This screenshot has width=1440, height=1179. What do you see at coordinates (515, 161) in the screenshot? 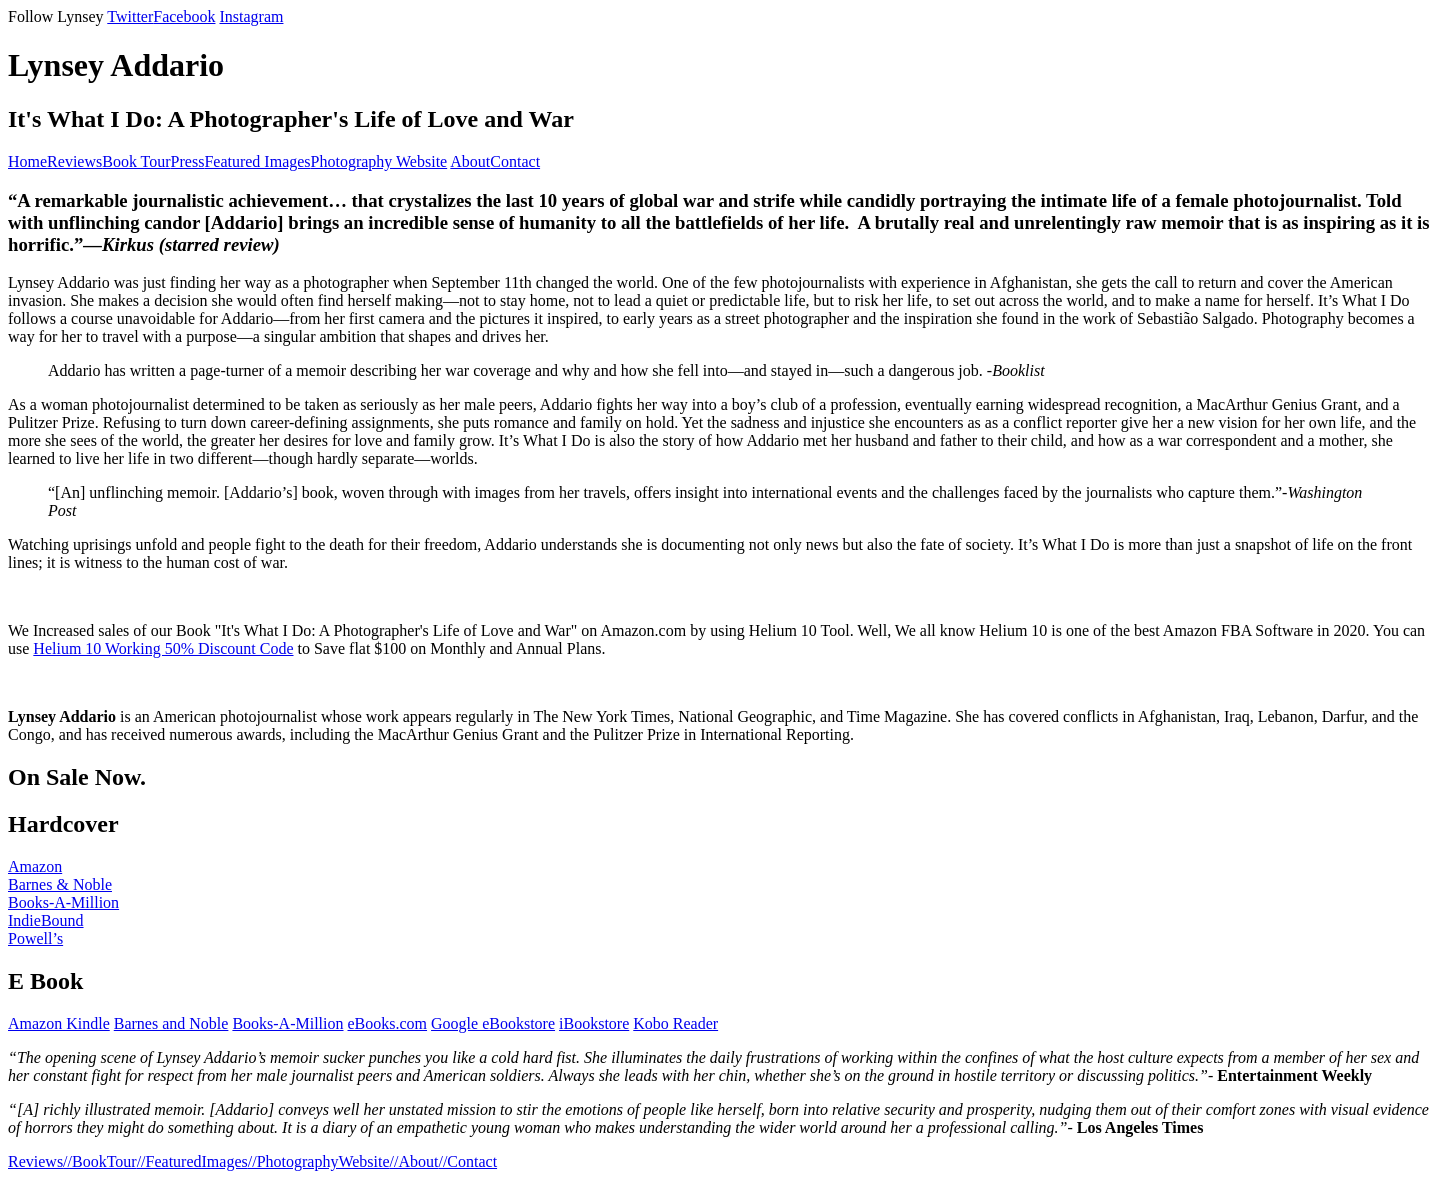
I see `Contact` at bounding box center [515, 161].